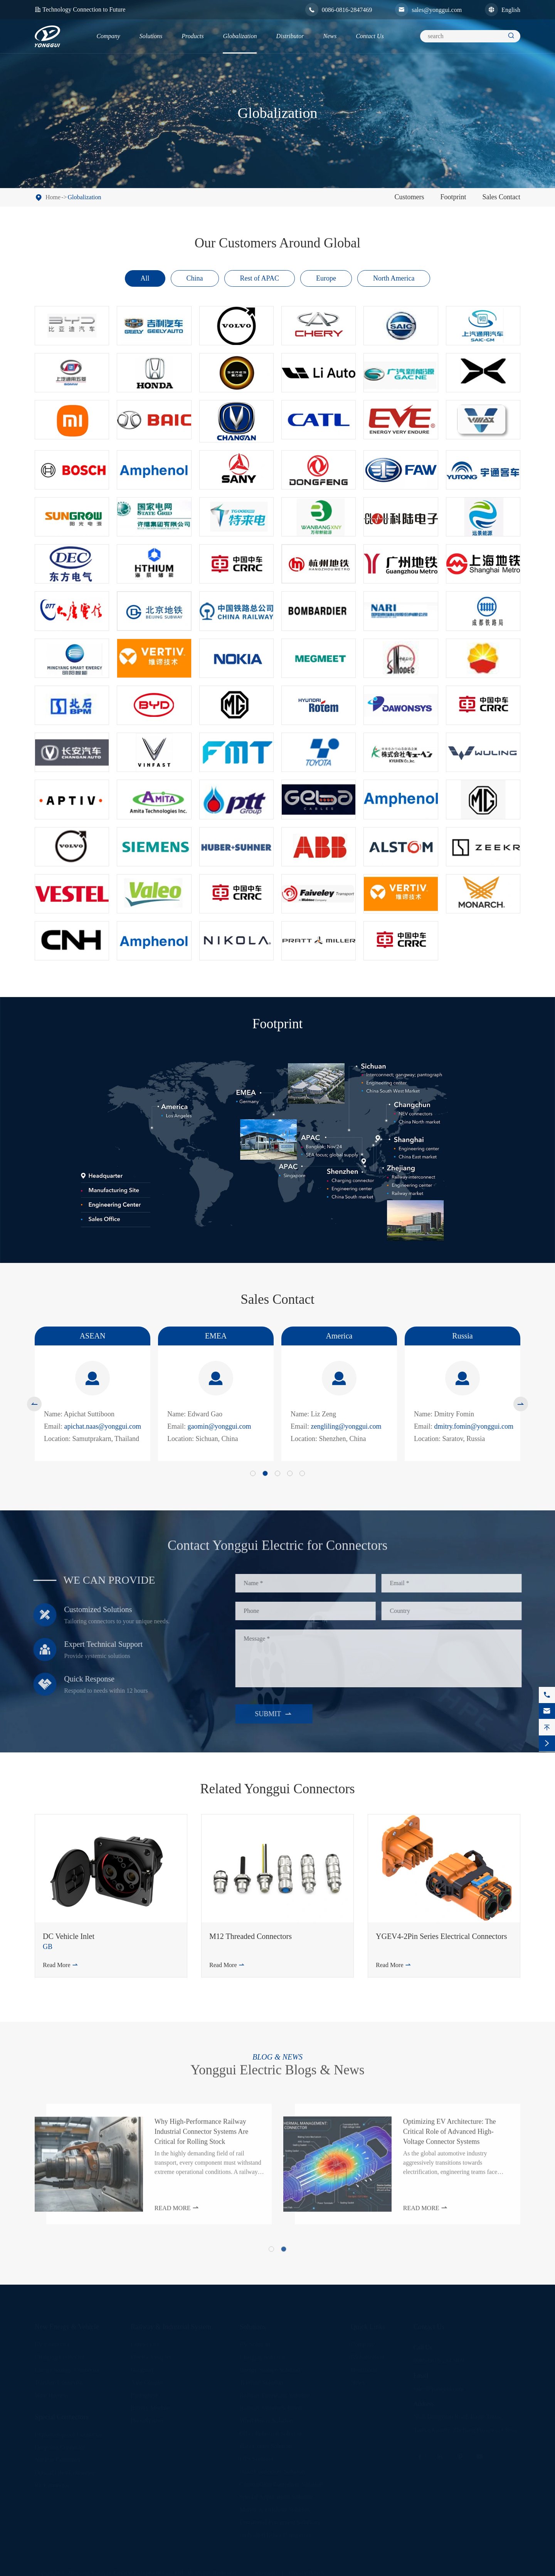 Image resolution: width=555 pixels, height=2576 pixels. What do you see at coordinates (102, 1426) in the screenshot?
I see `apichat.naas@yonggui.com` at bounding box center [102, 1426].